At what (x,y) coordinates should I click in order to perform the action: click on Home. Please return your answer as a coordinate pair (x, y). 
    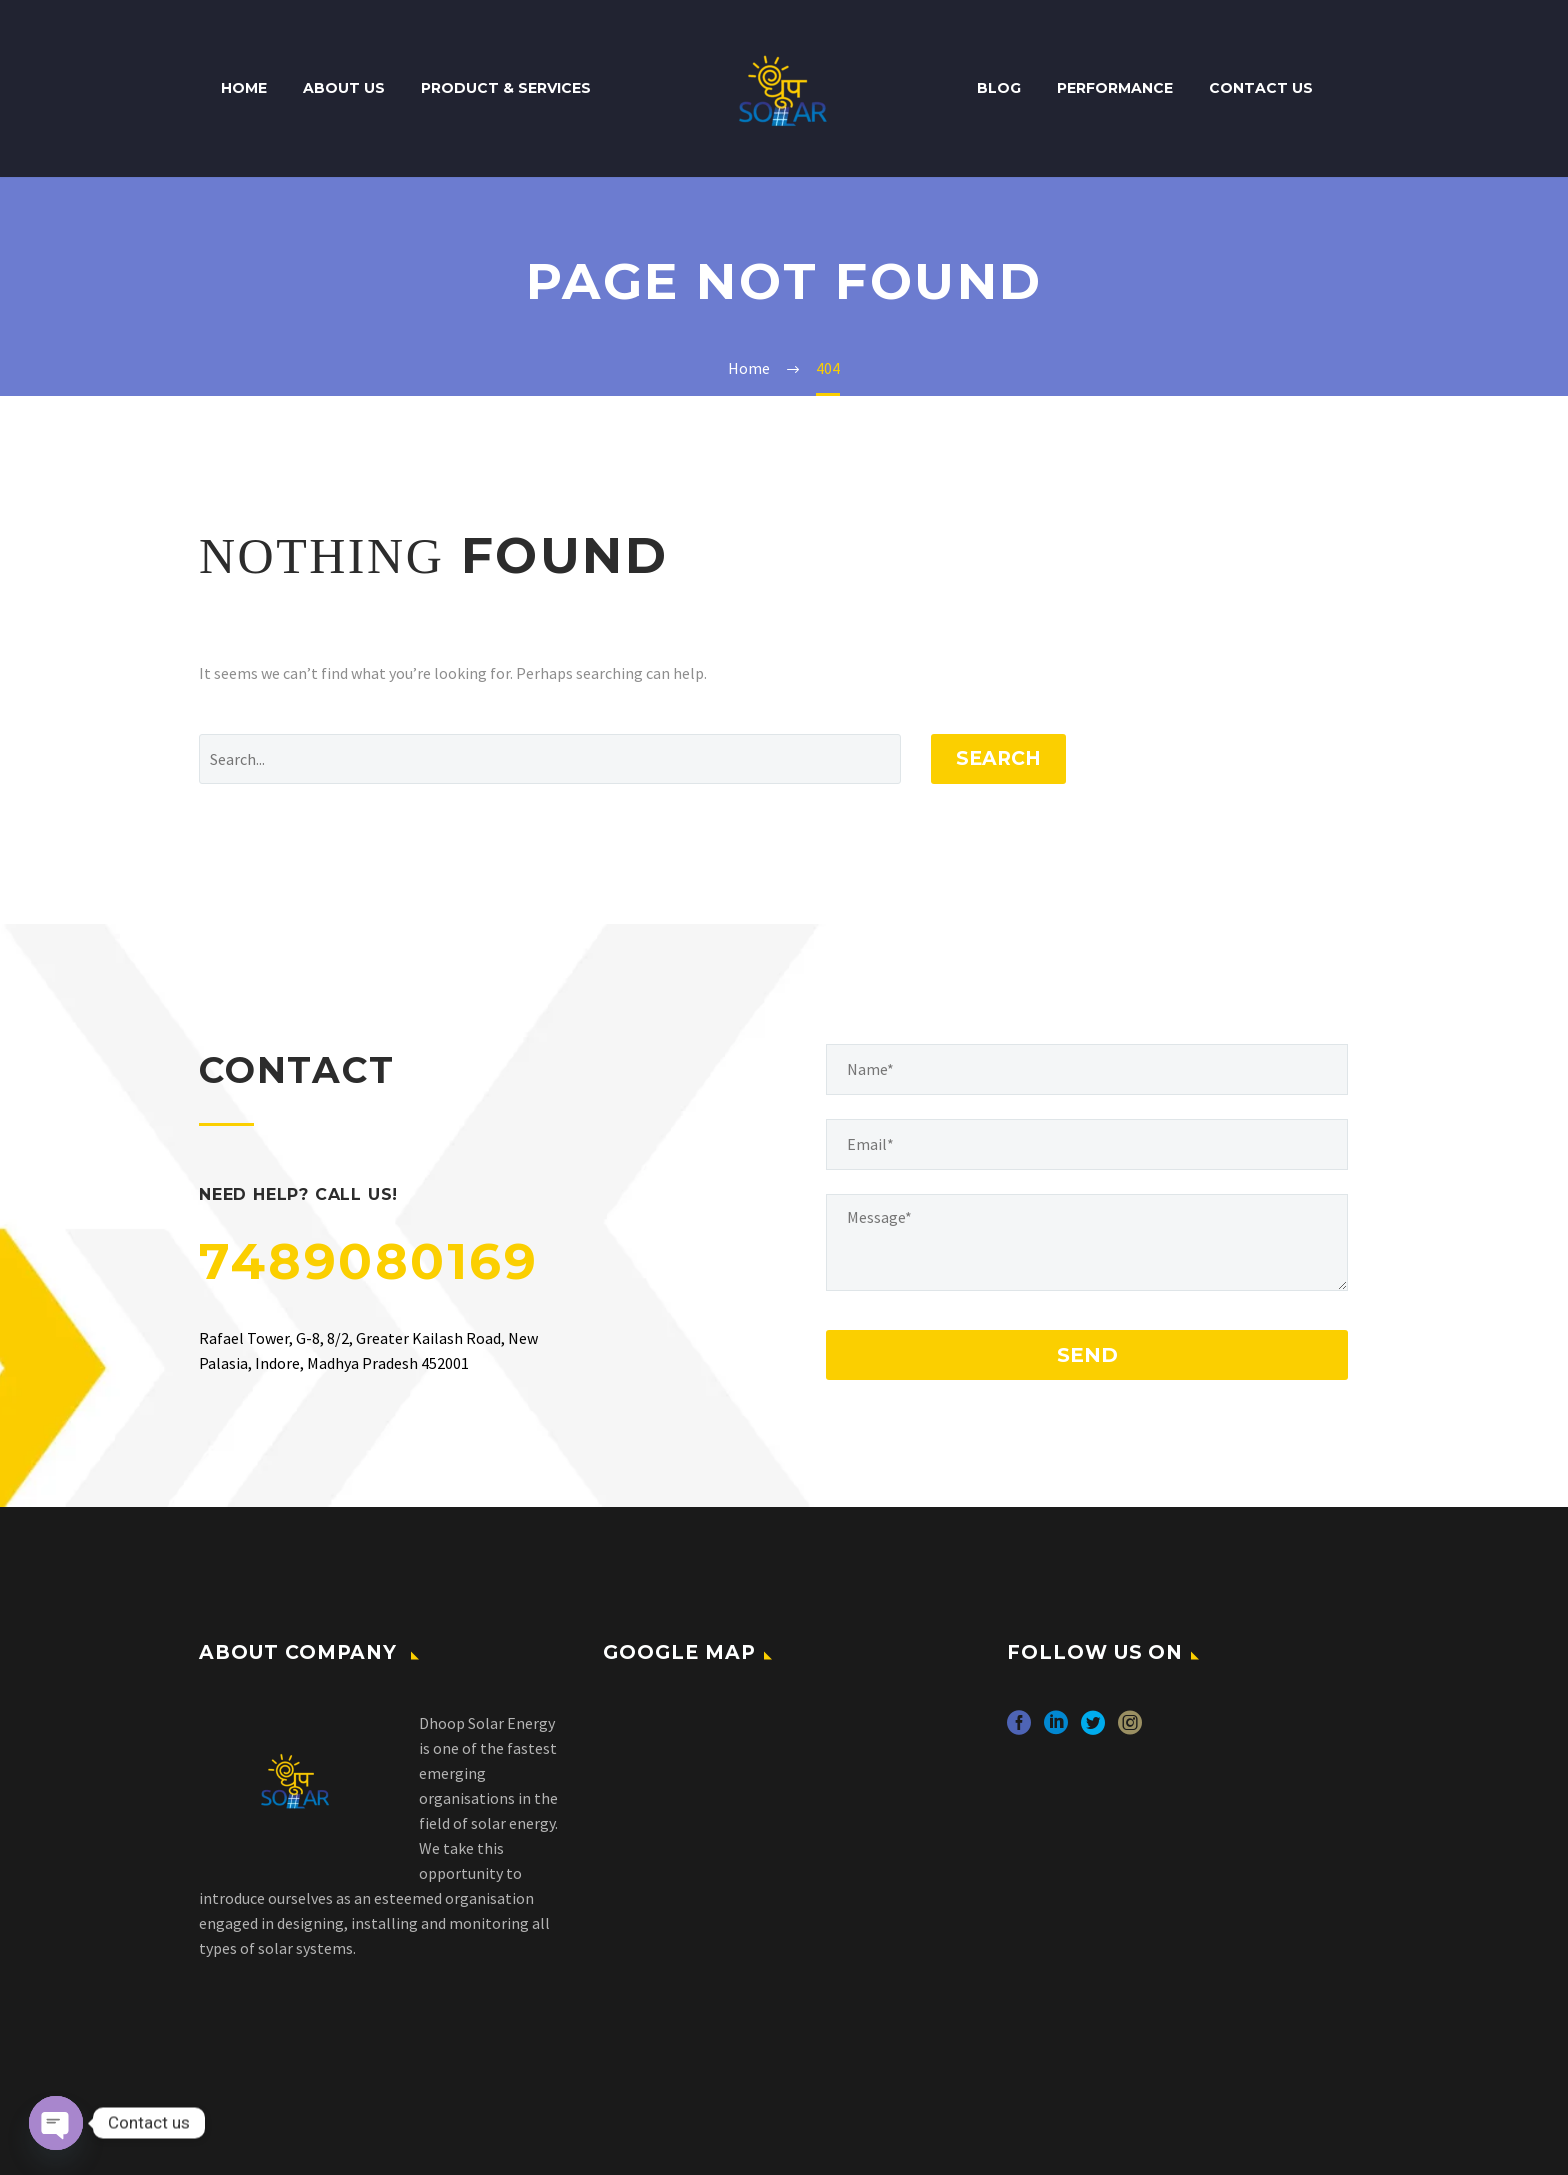
    Looking at the image, I should click on (244, 88).